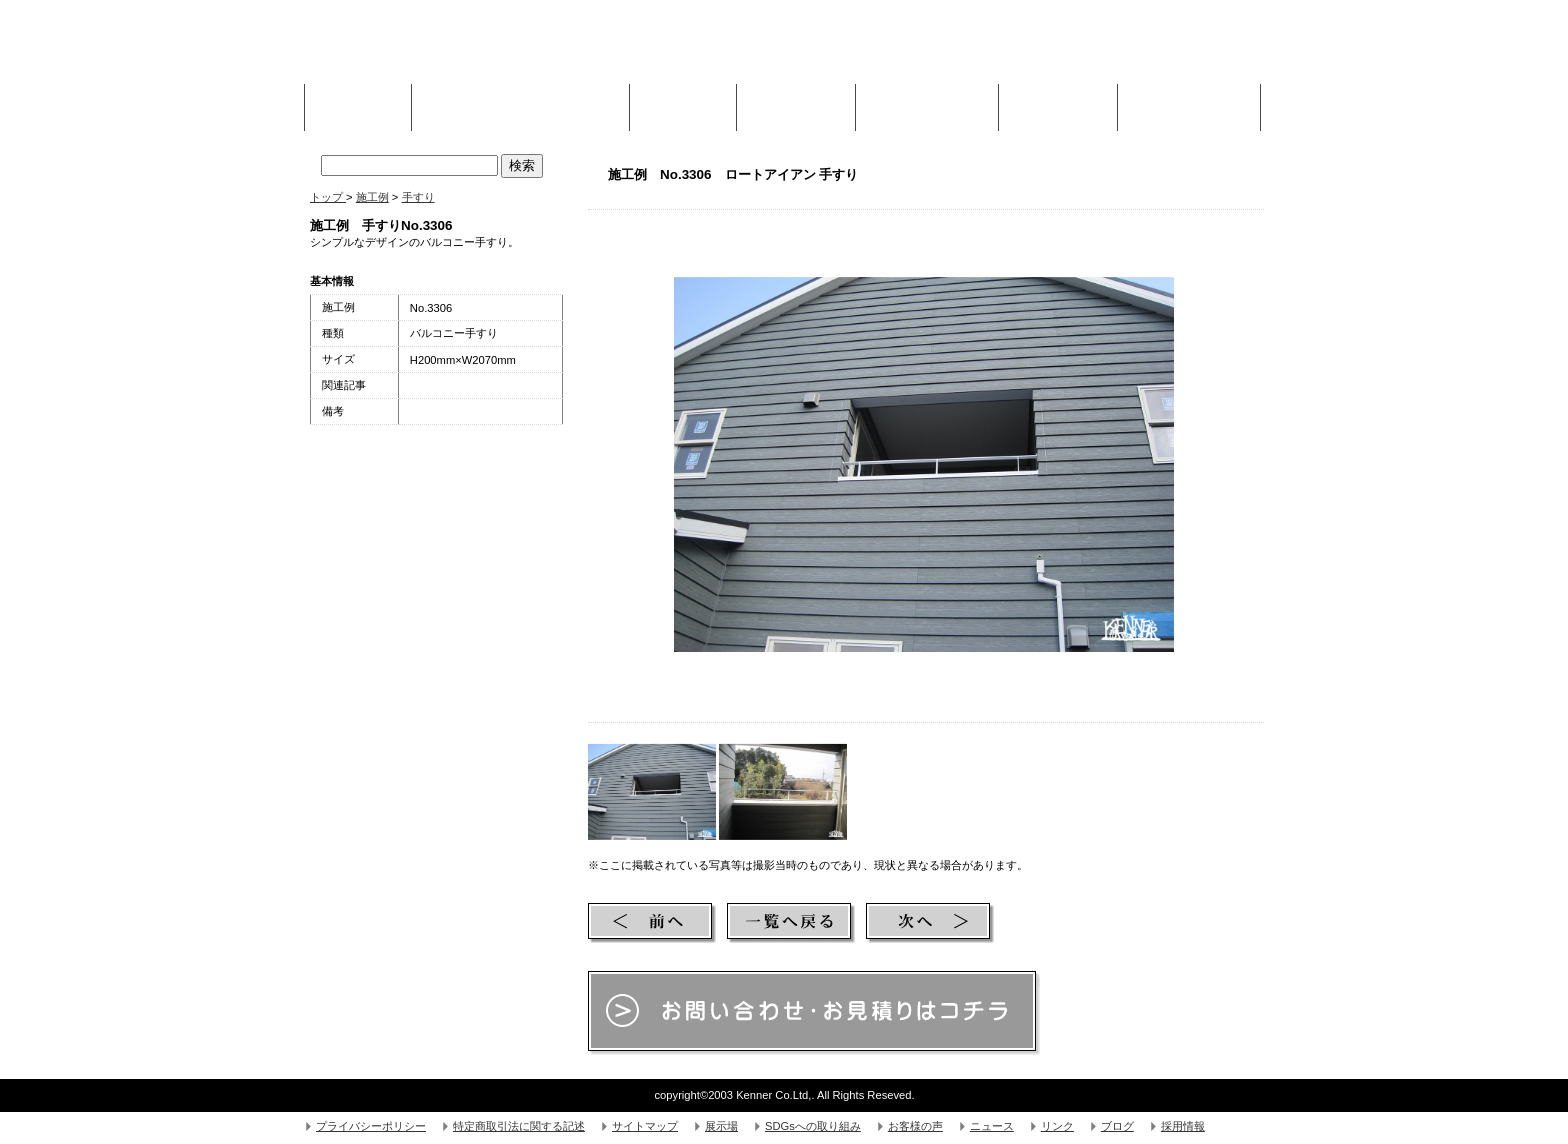 The width and height of the screenshot is (1568, 1144). Describe the element at coordinates (460, 50) in the screenshot. I see `株式会社Kenner` at that location.